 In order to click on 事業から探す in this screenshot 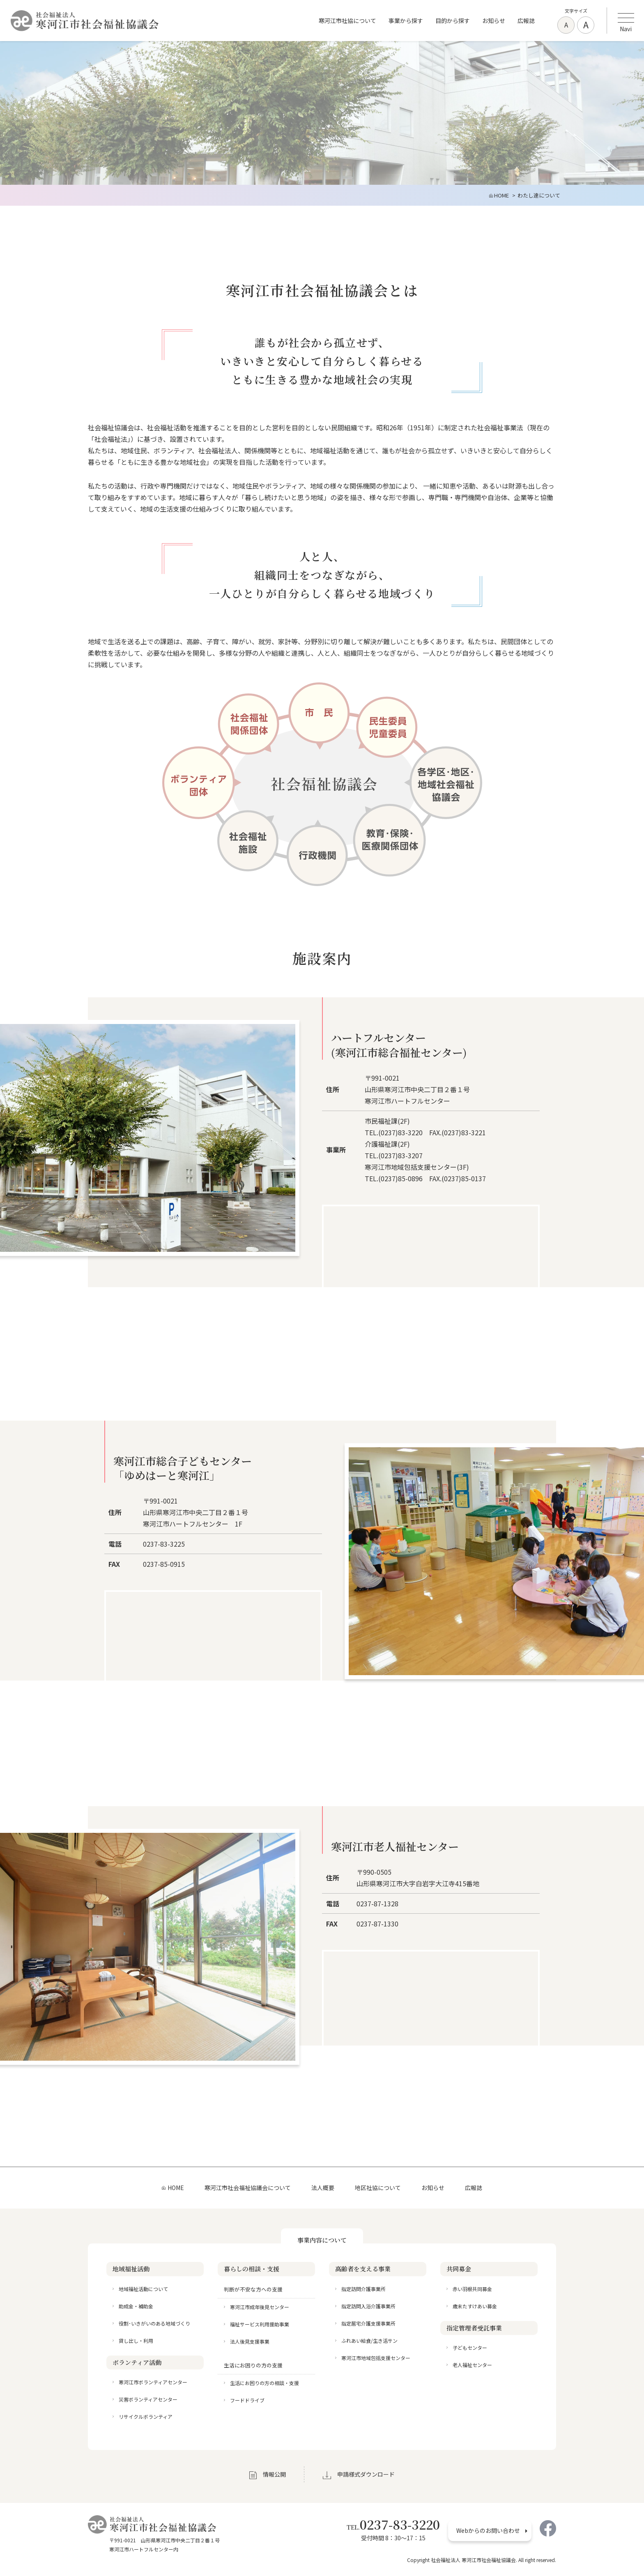, I will do `click(406, 20)`.